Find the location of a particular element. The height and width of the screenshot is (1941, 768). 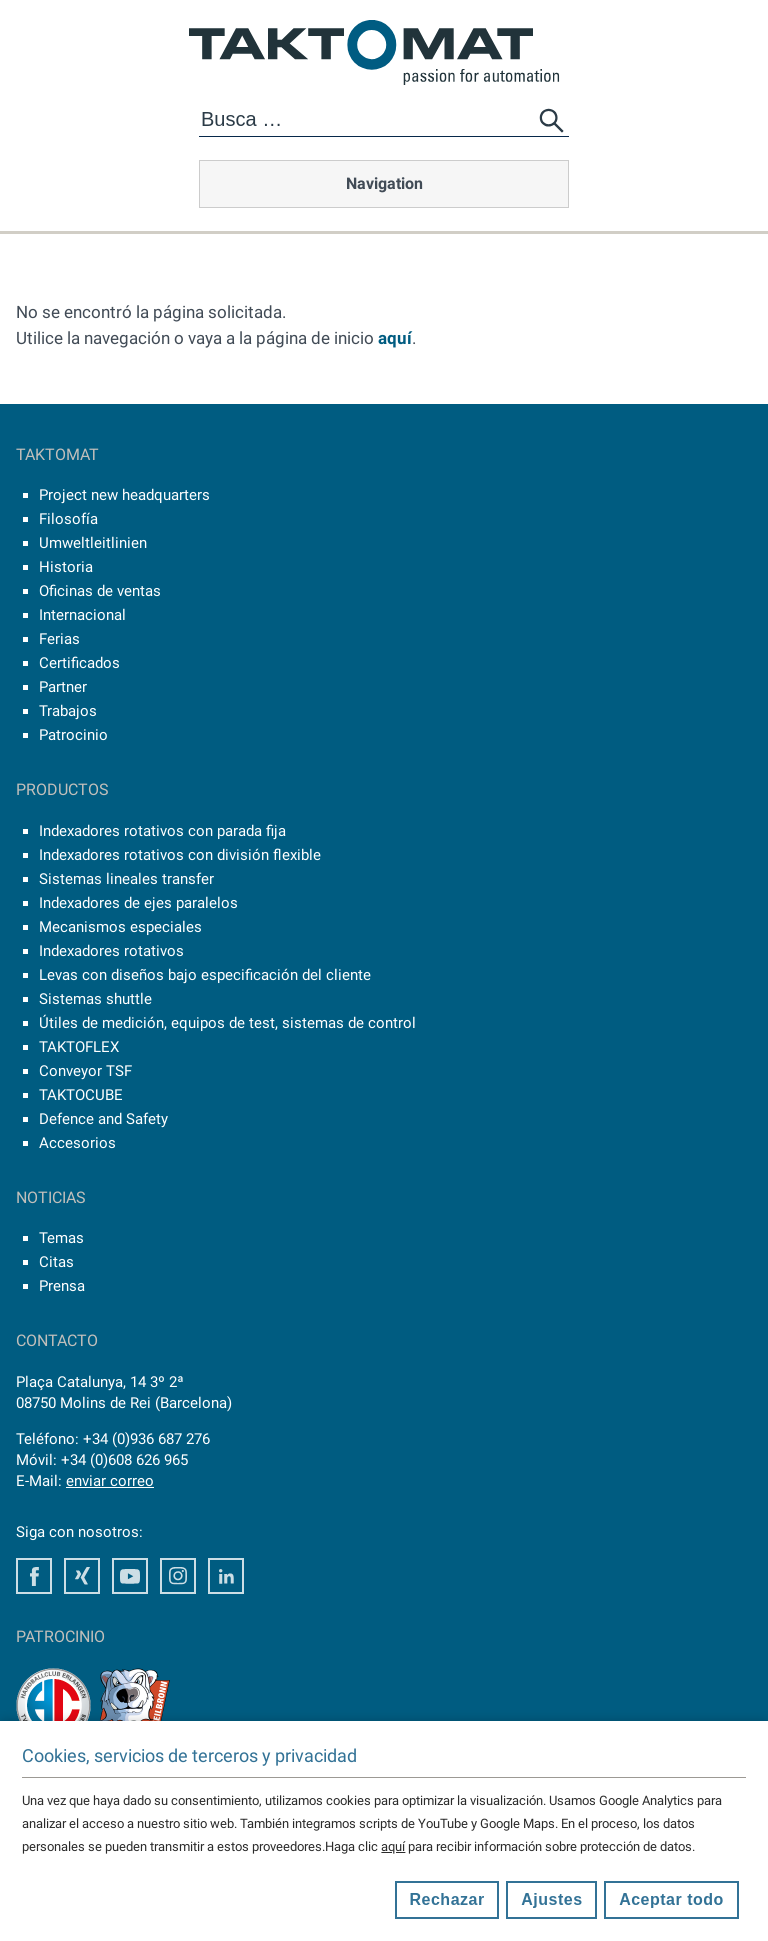

Partner is located at coordinates (63, 687).